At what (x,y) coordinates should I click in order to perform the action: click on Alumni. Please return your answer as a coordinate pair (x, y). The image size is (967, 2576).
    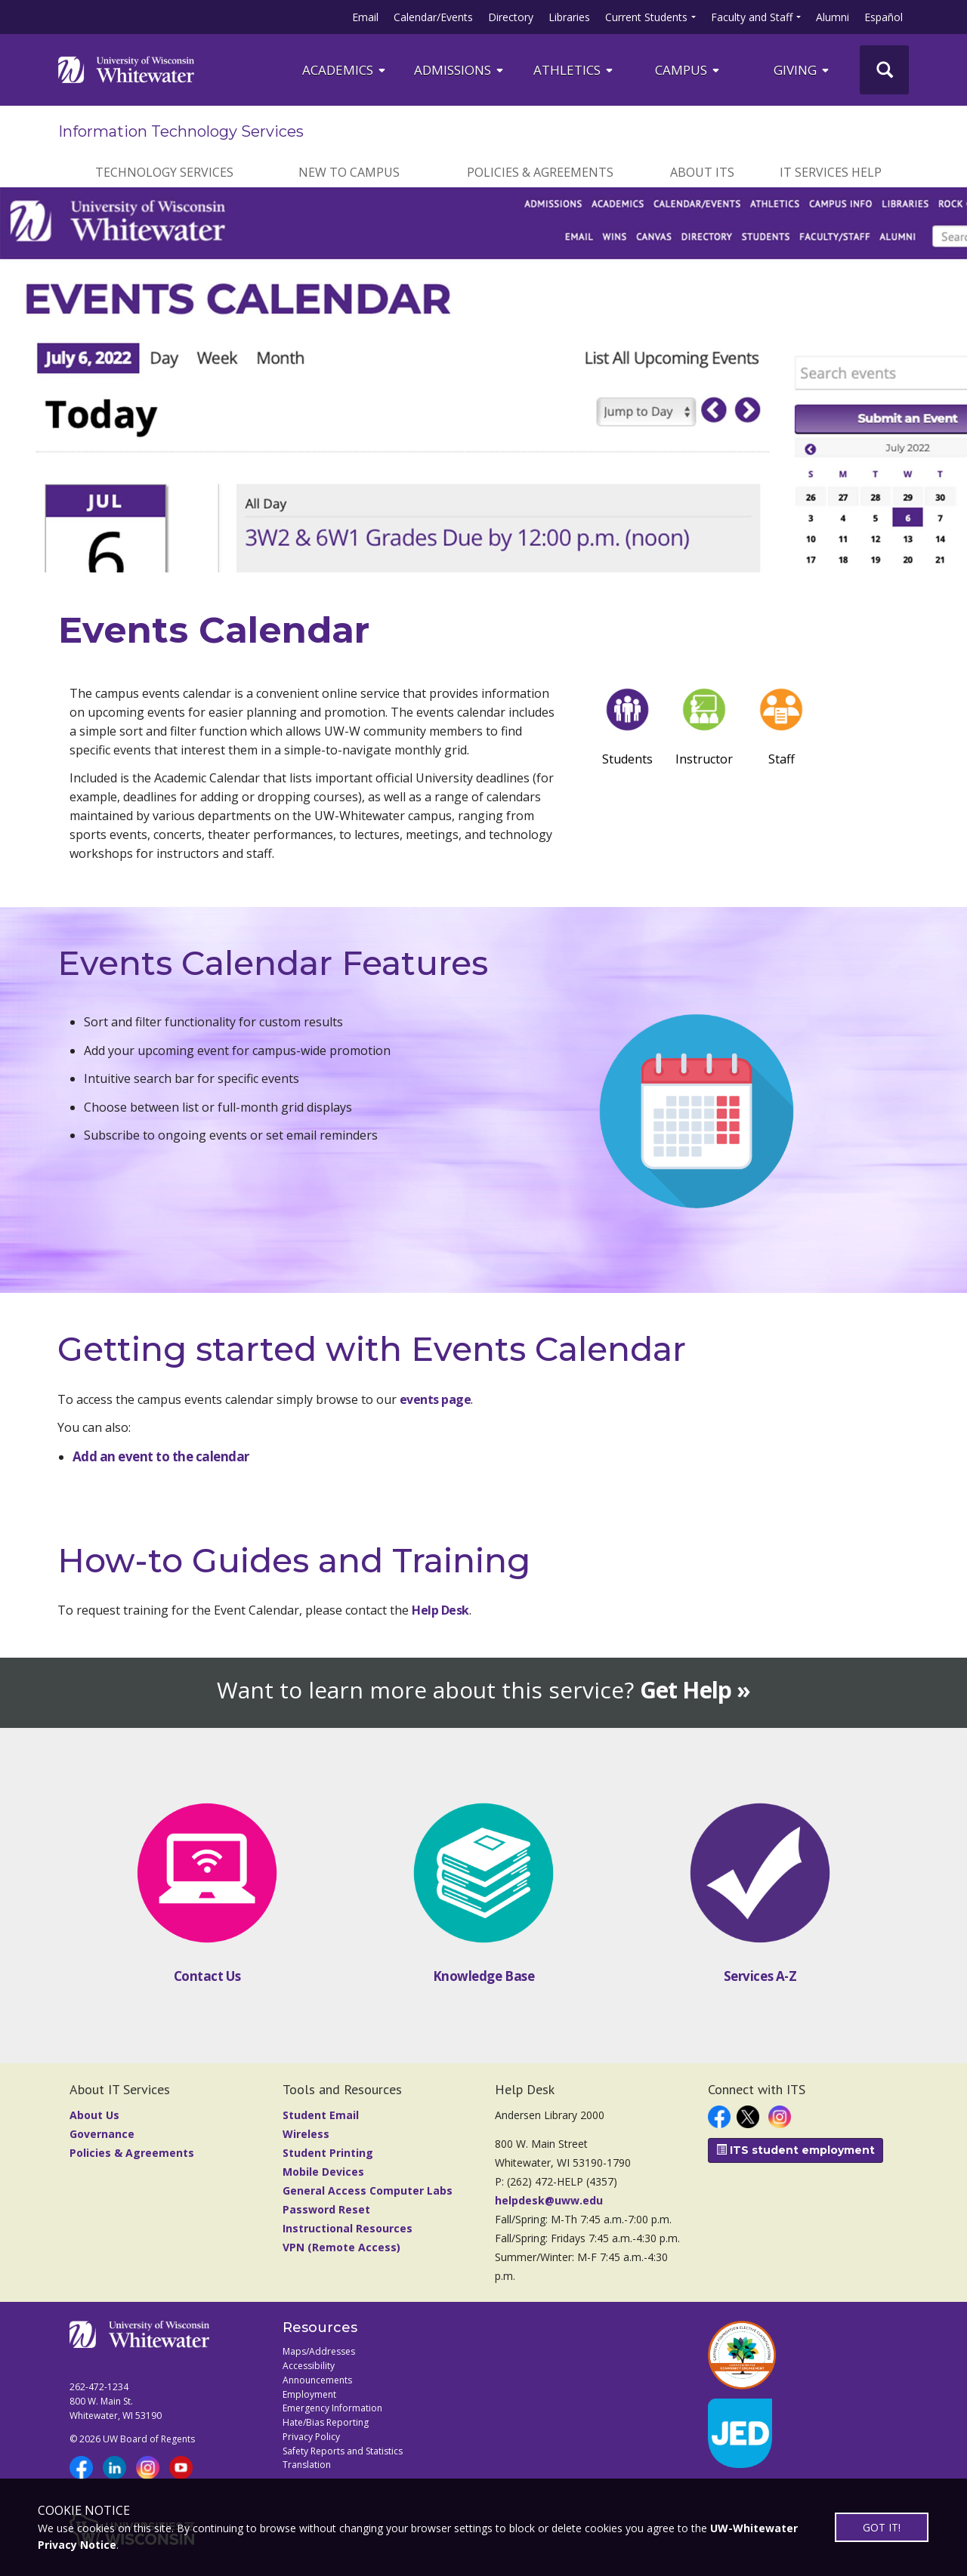
    Looking at the image, I should click on (832, 17).